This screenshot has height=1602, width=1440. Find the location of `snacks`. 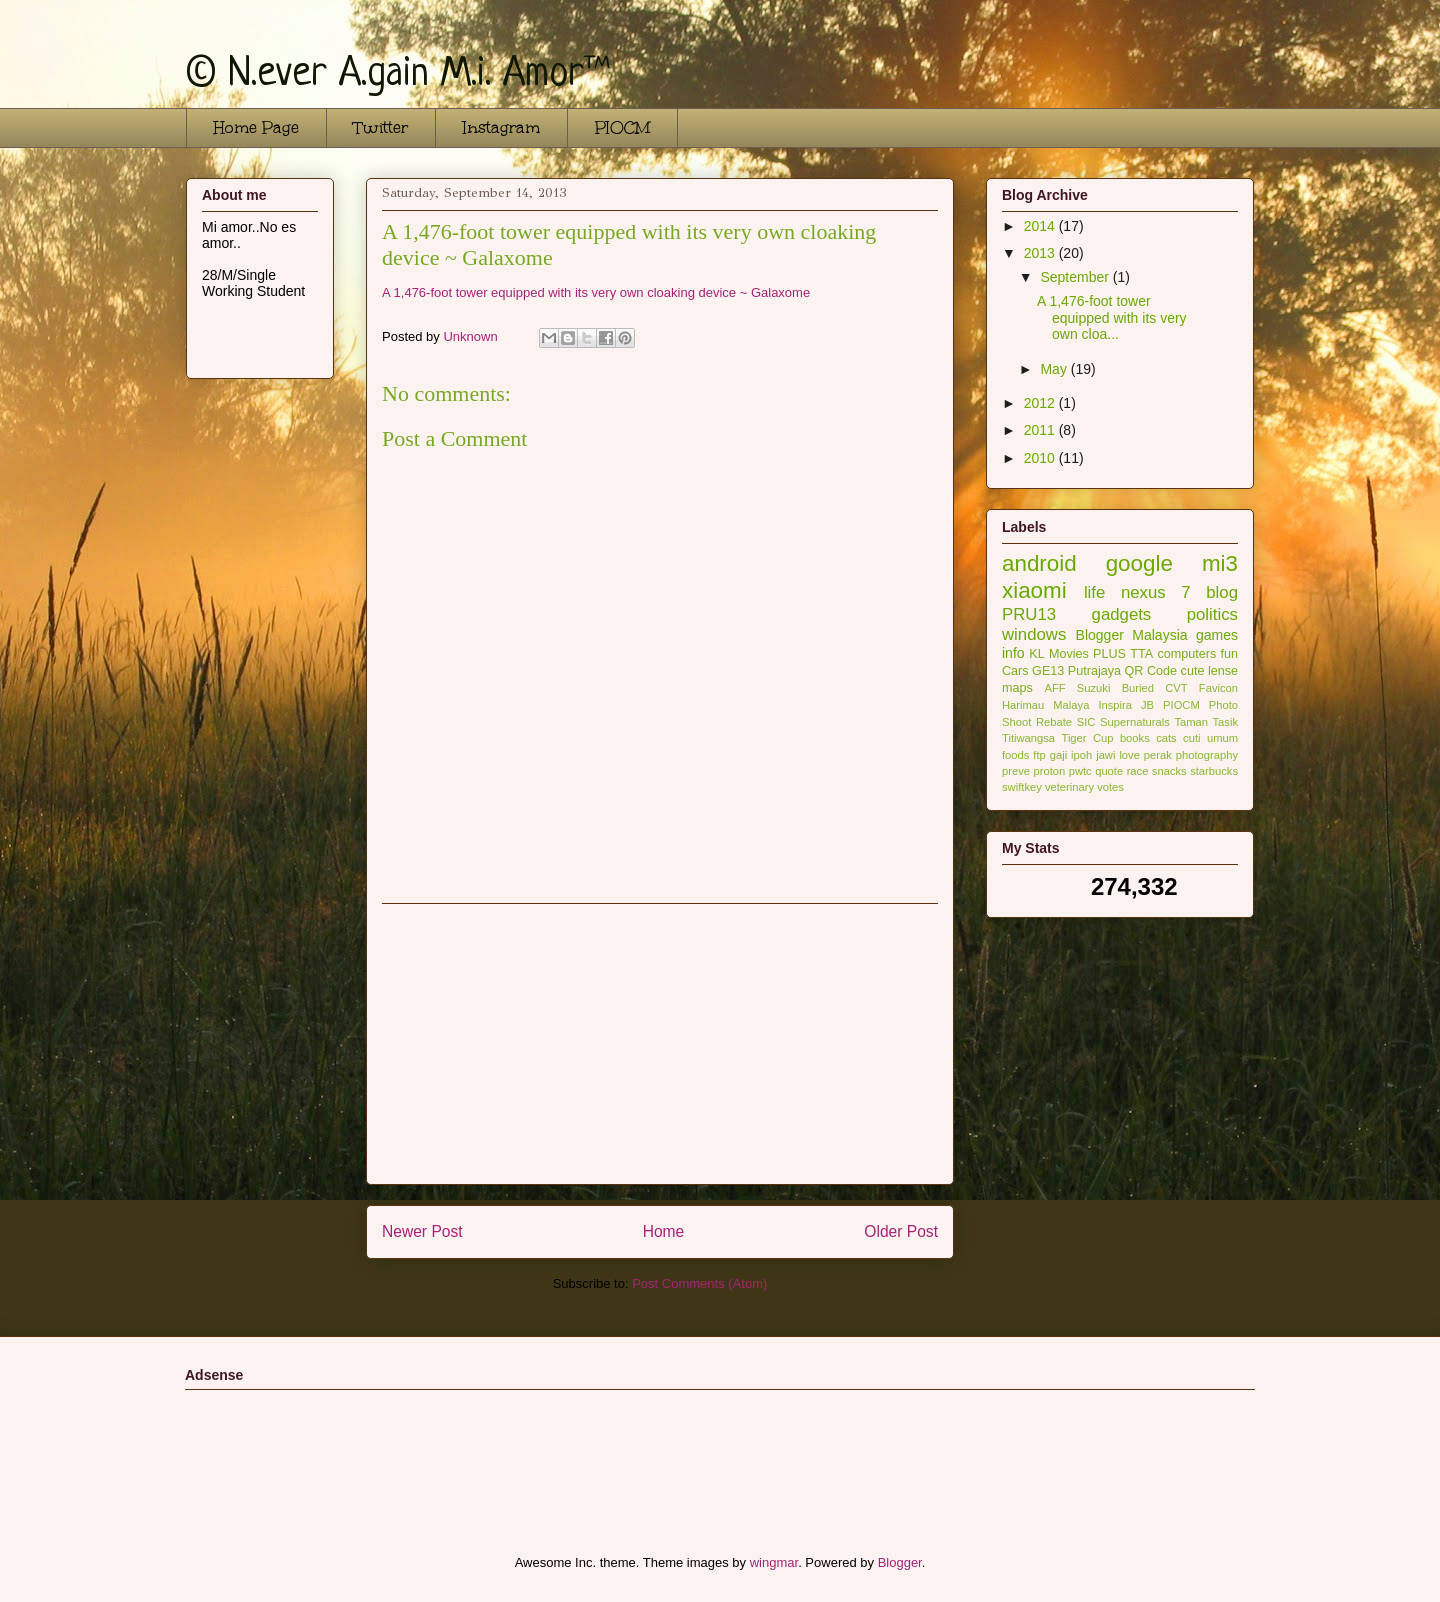

snacks is located at coordinates (1169, 771).